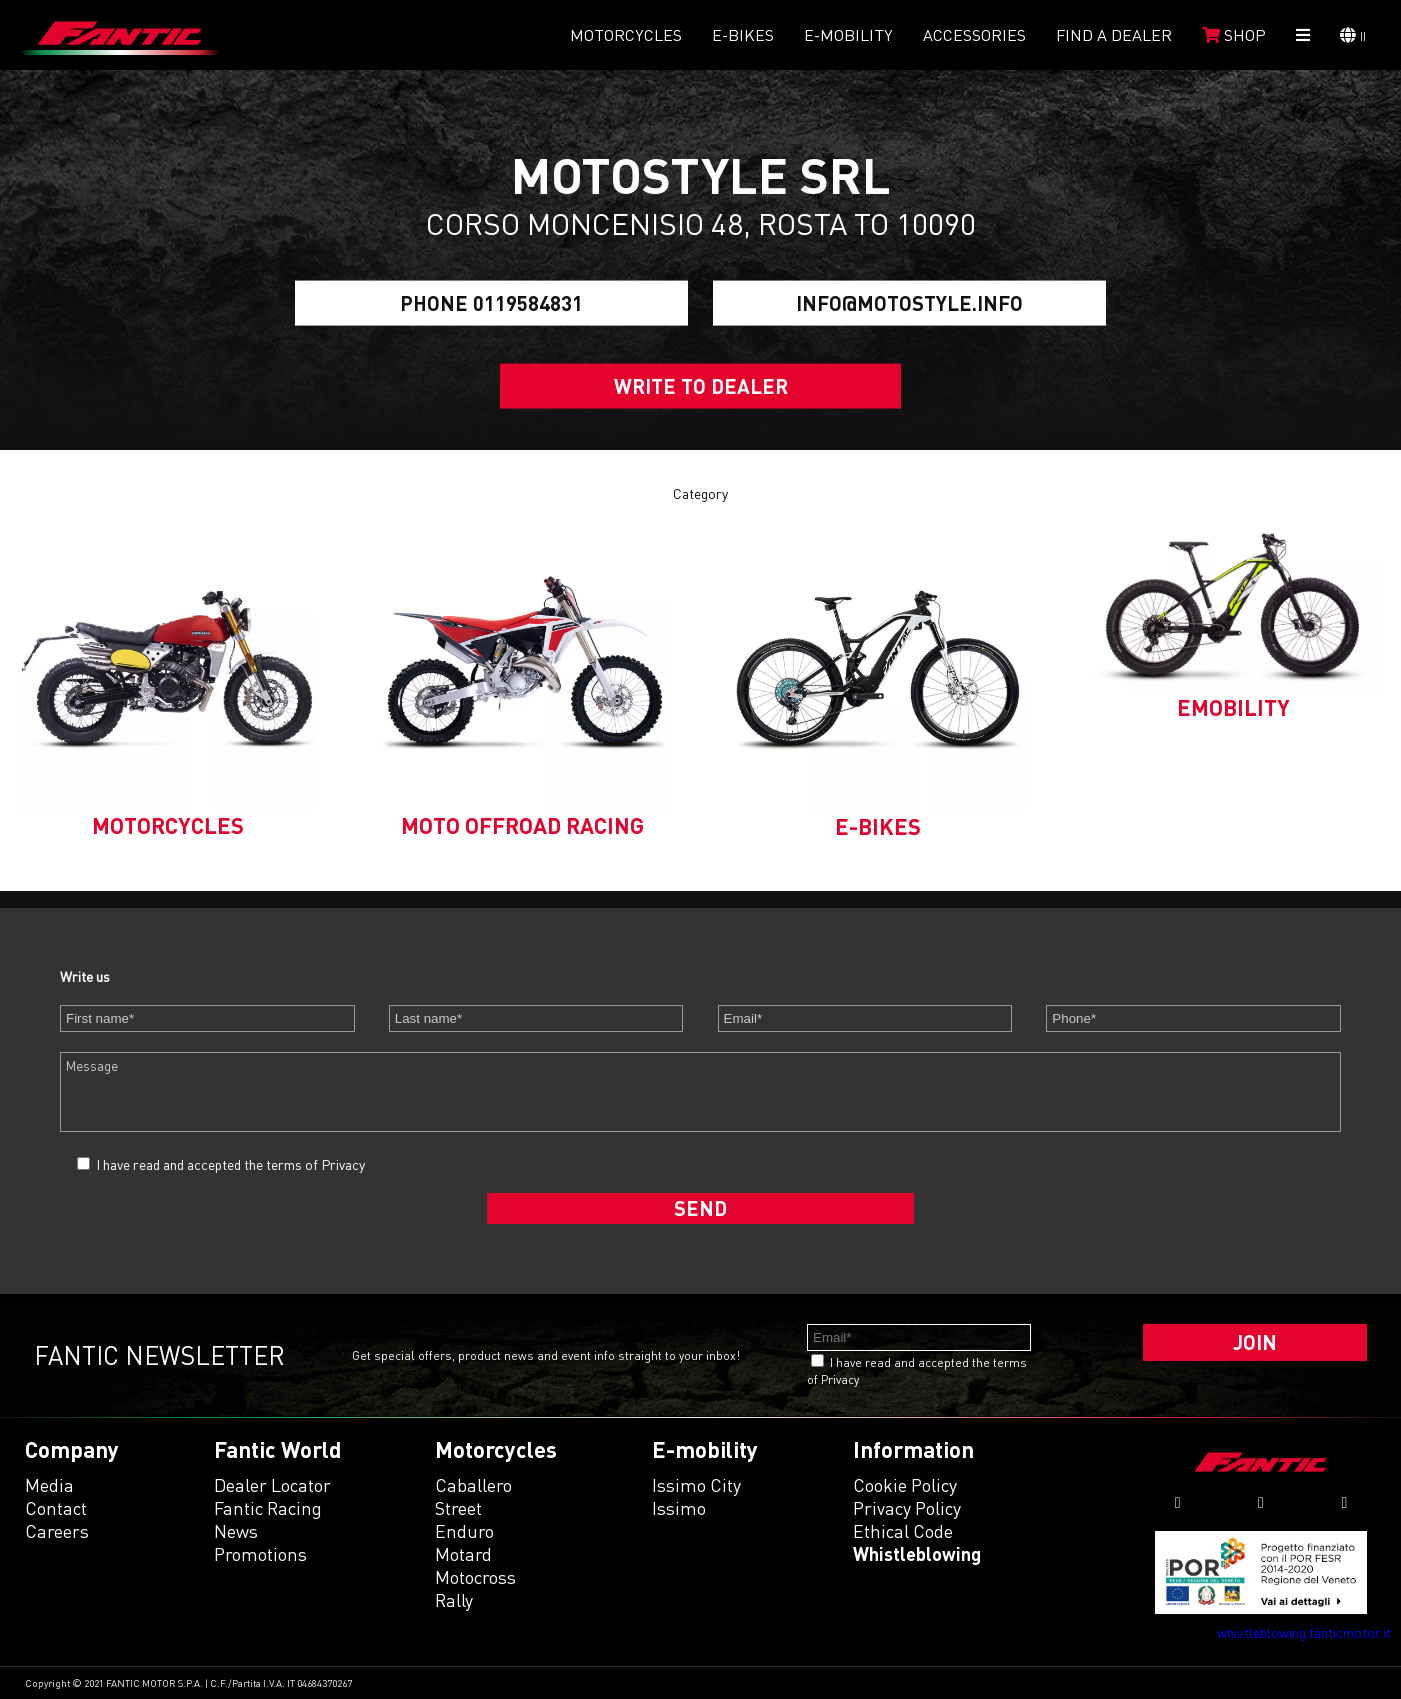 The width and height of the screenshot is (1401, 1699). Describe the element at coordinates (473, 1485) in the screenshot. I see `caballero` at that location.